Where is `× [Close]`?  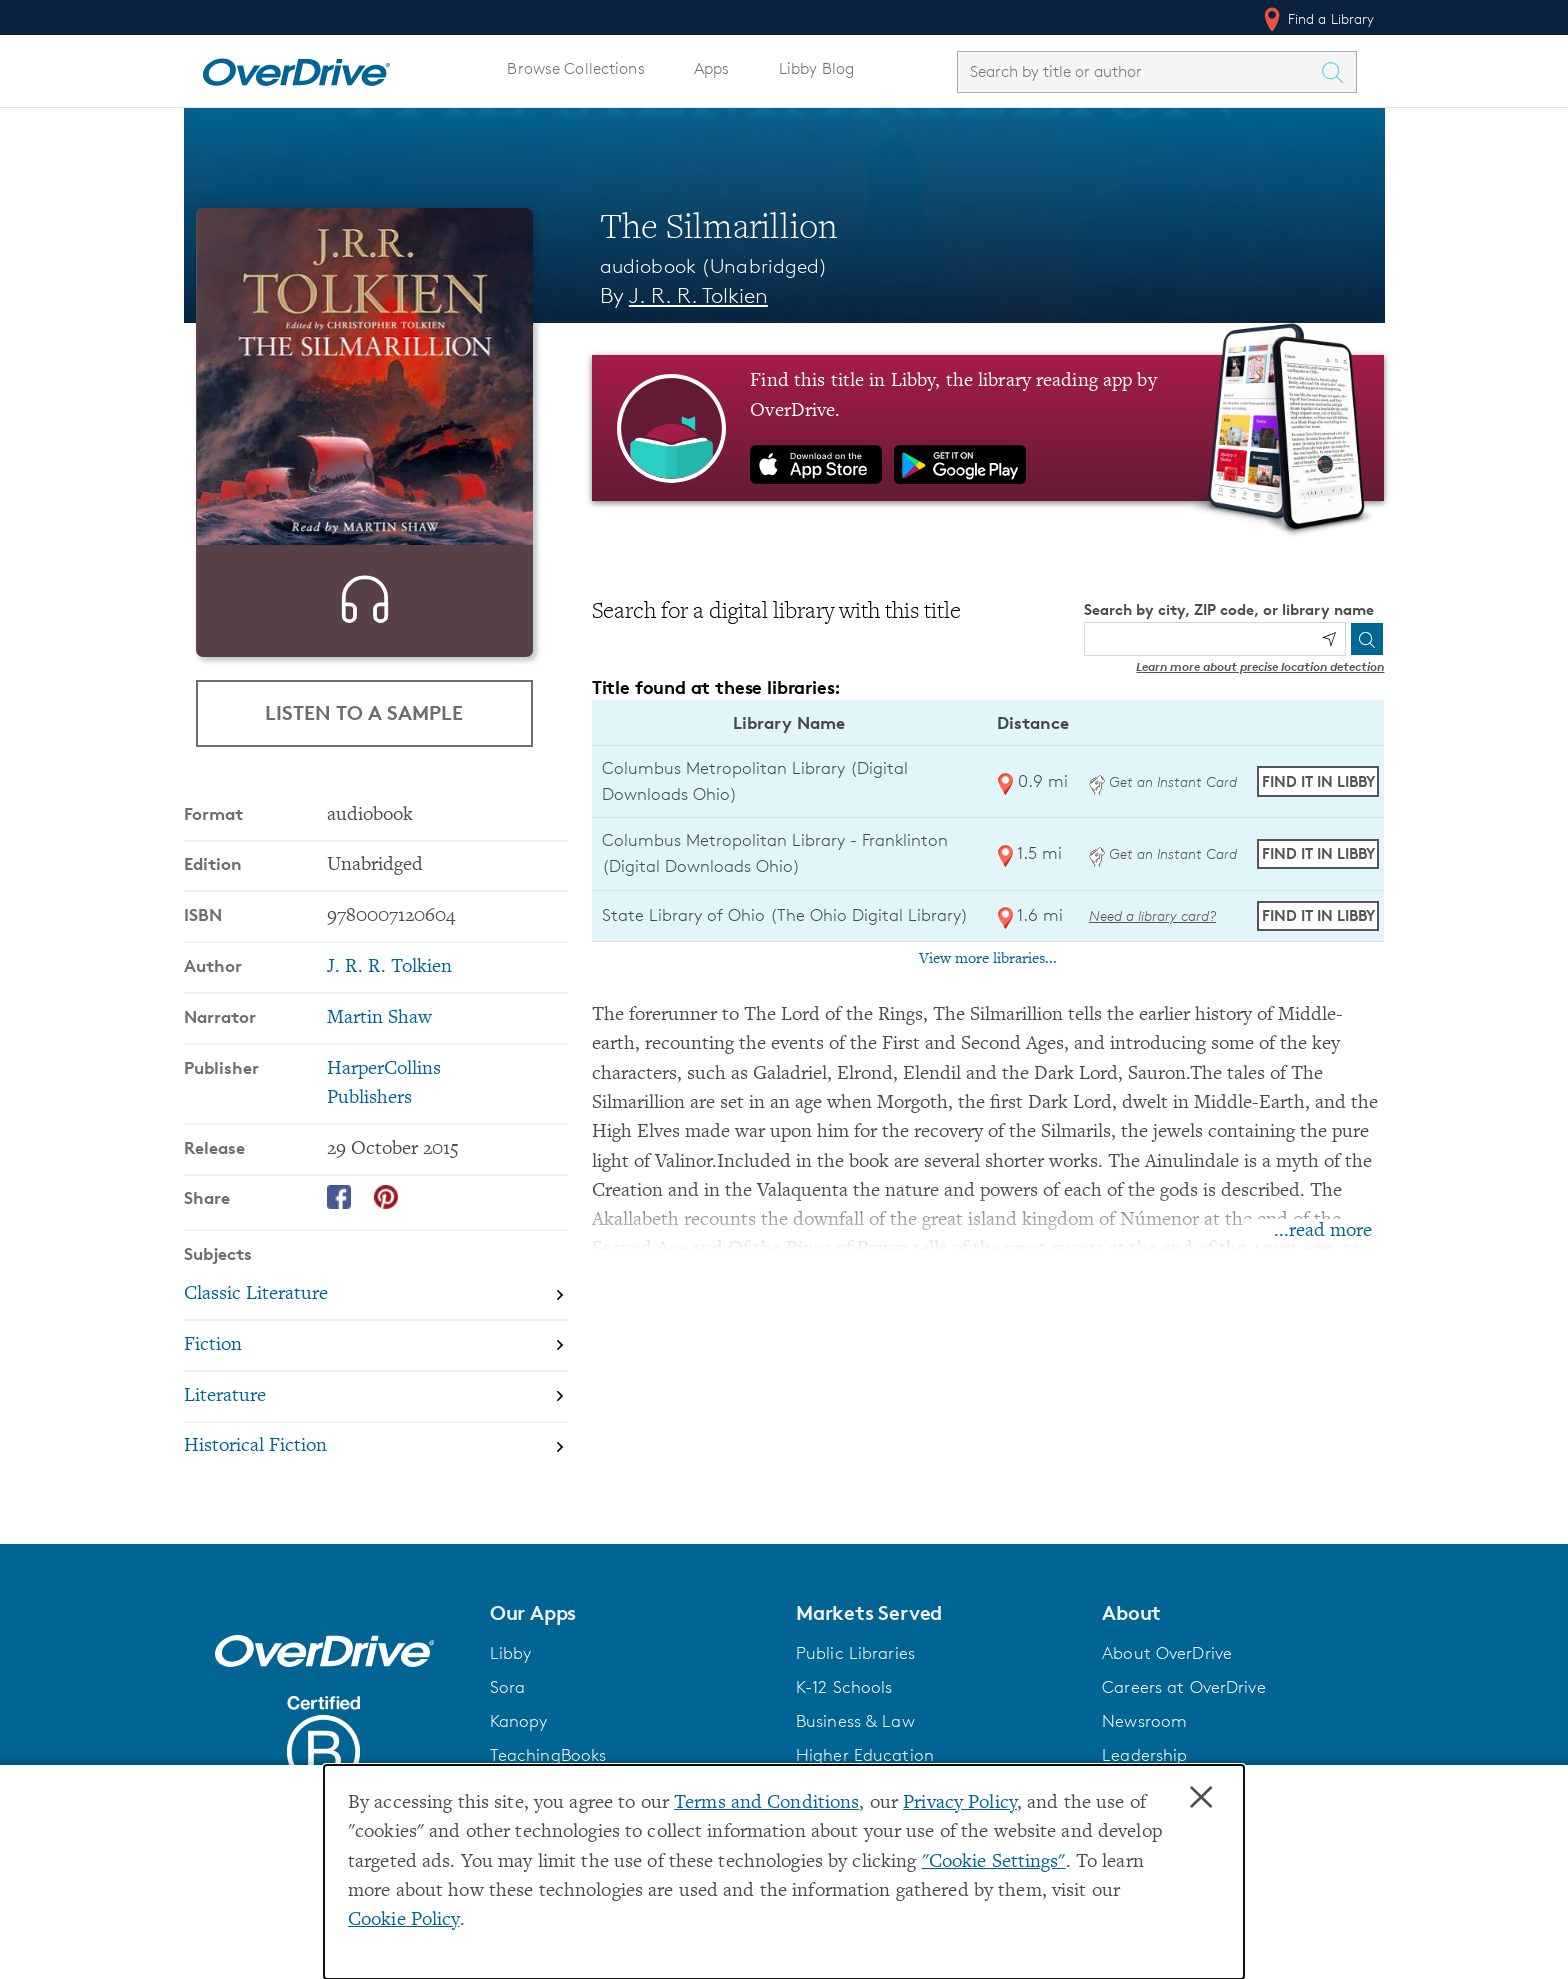 × [Close] is located at coordinates (1201, 1798).